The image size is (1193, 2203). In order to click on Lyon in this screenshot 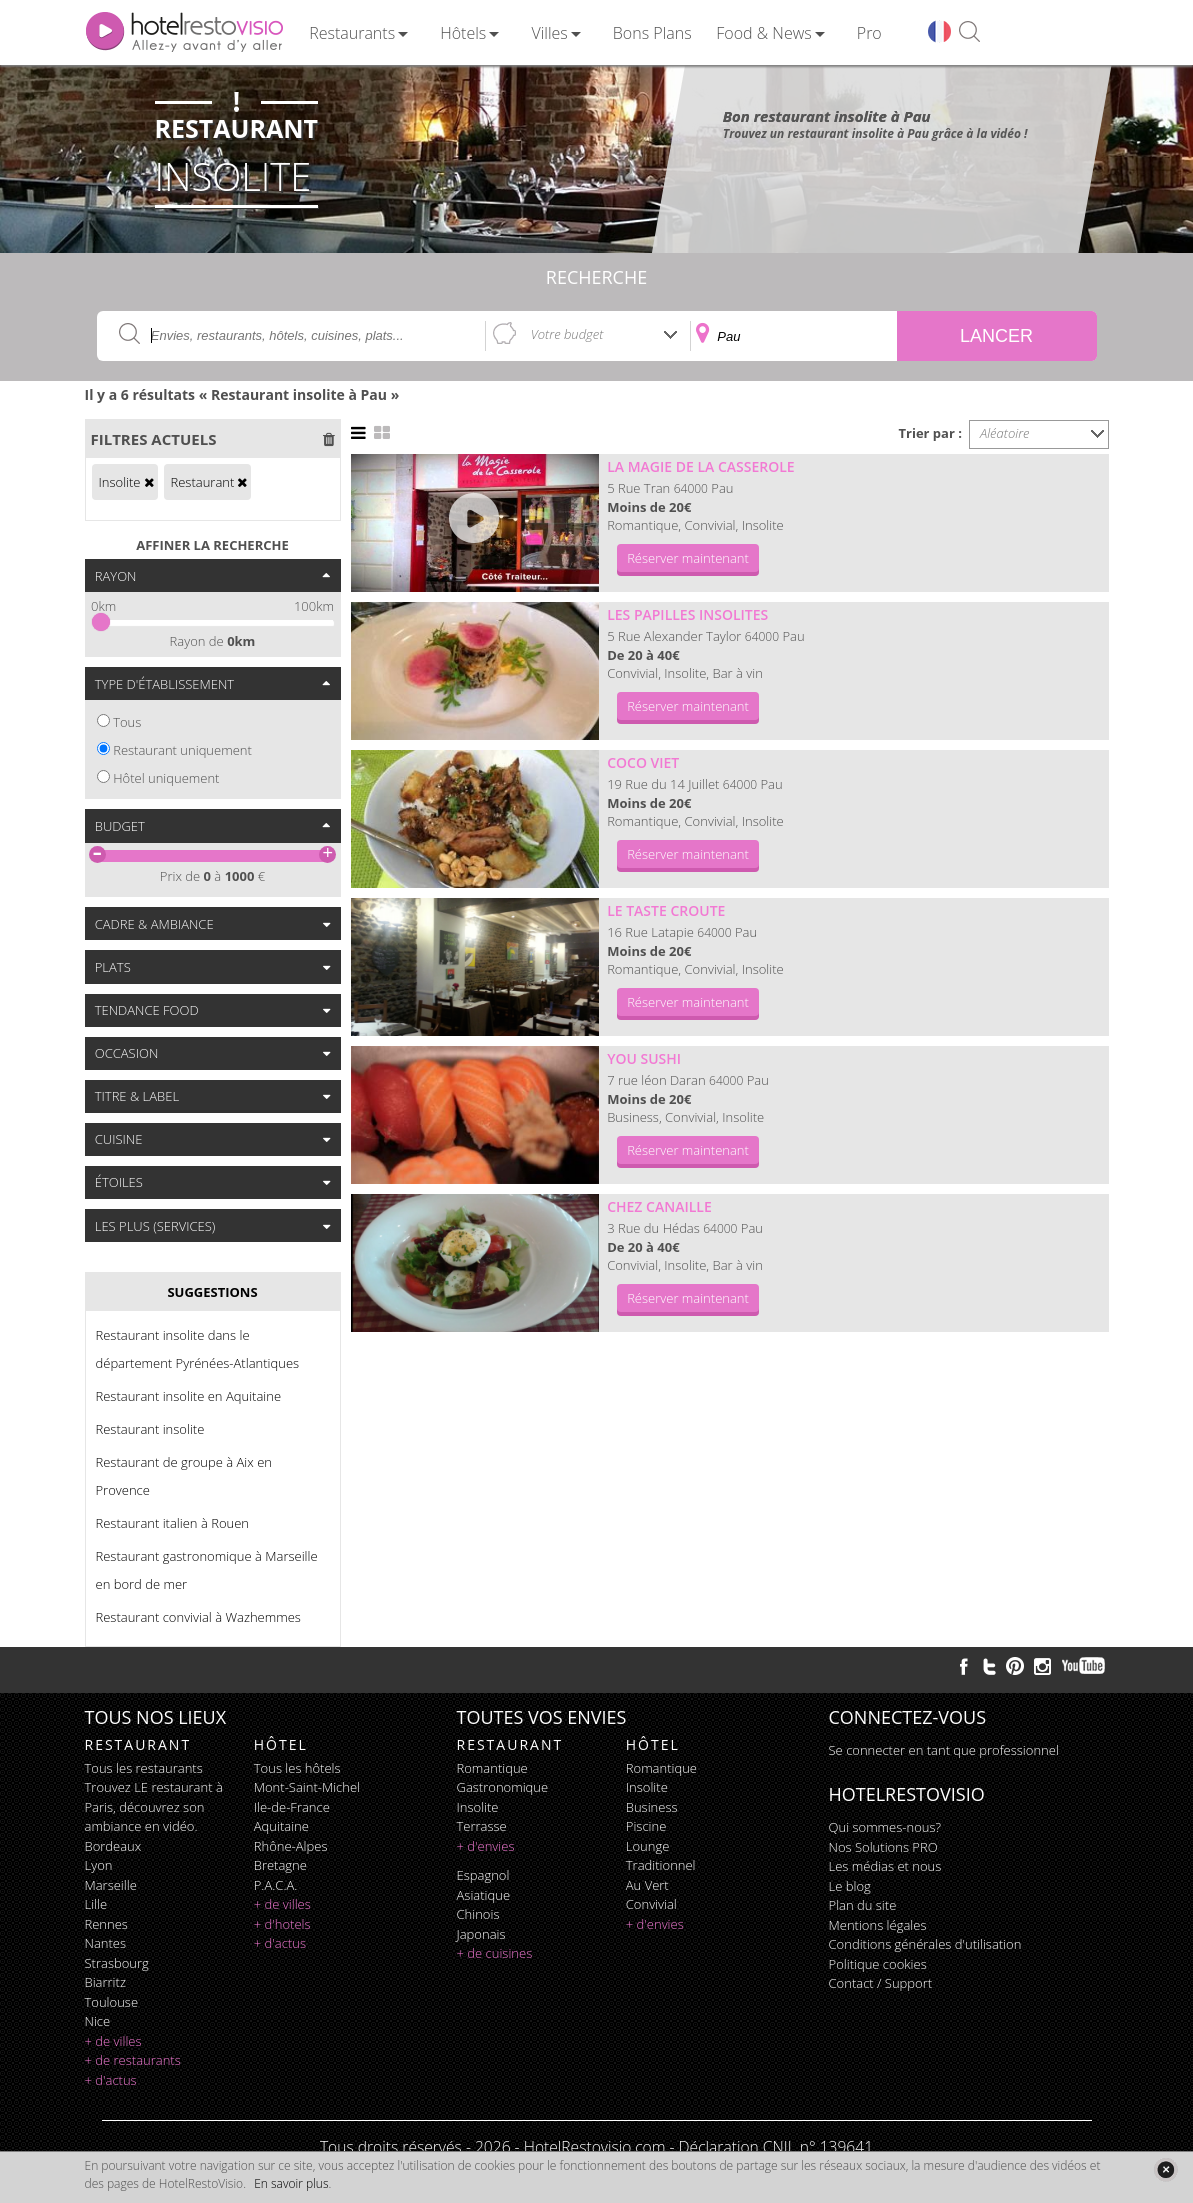, I will do `click(99, 1865)`.